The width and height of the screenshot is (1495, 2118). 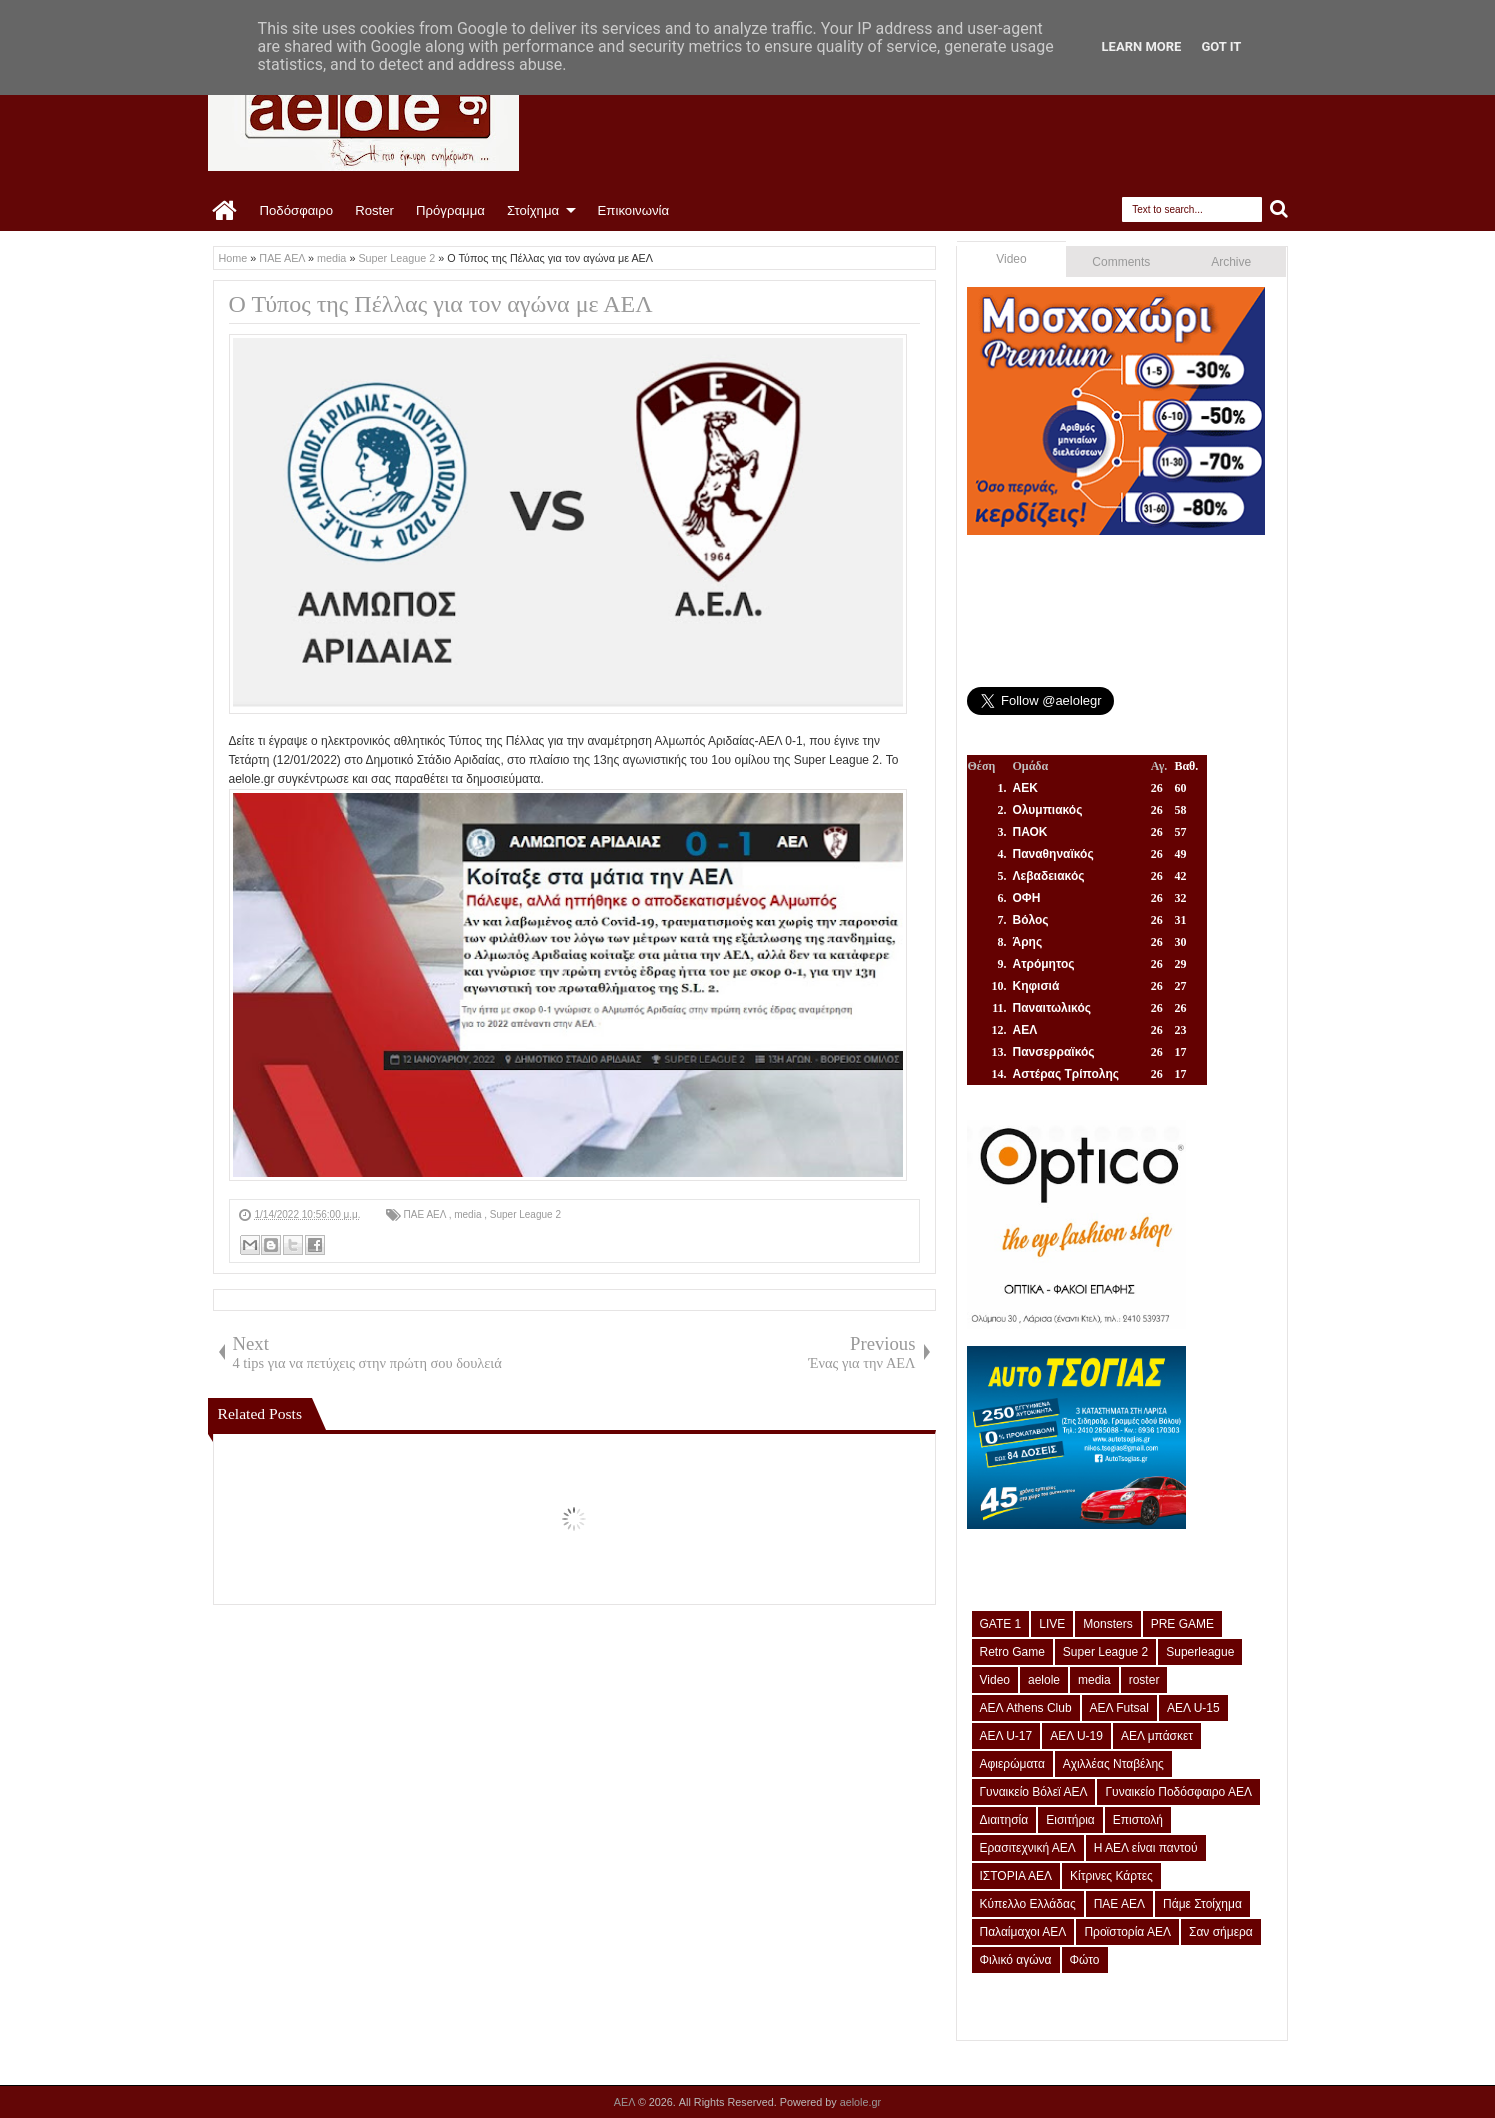 What do you see at coordinates (297, 210) in the screenshot?
I see `Ποδόσφαιρο` at bounding box center [297, 210].